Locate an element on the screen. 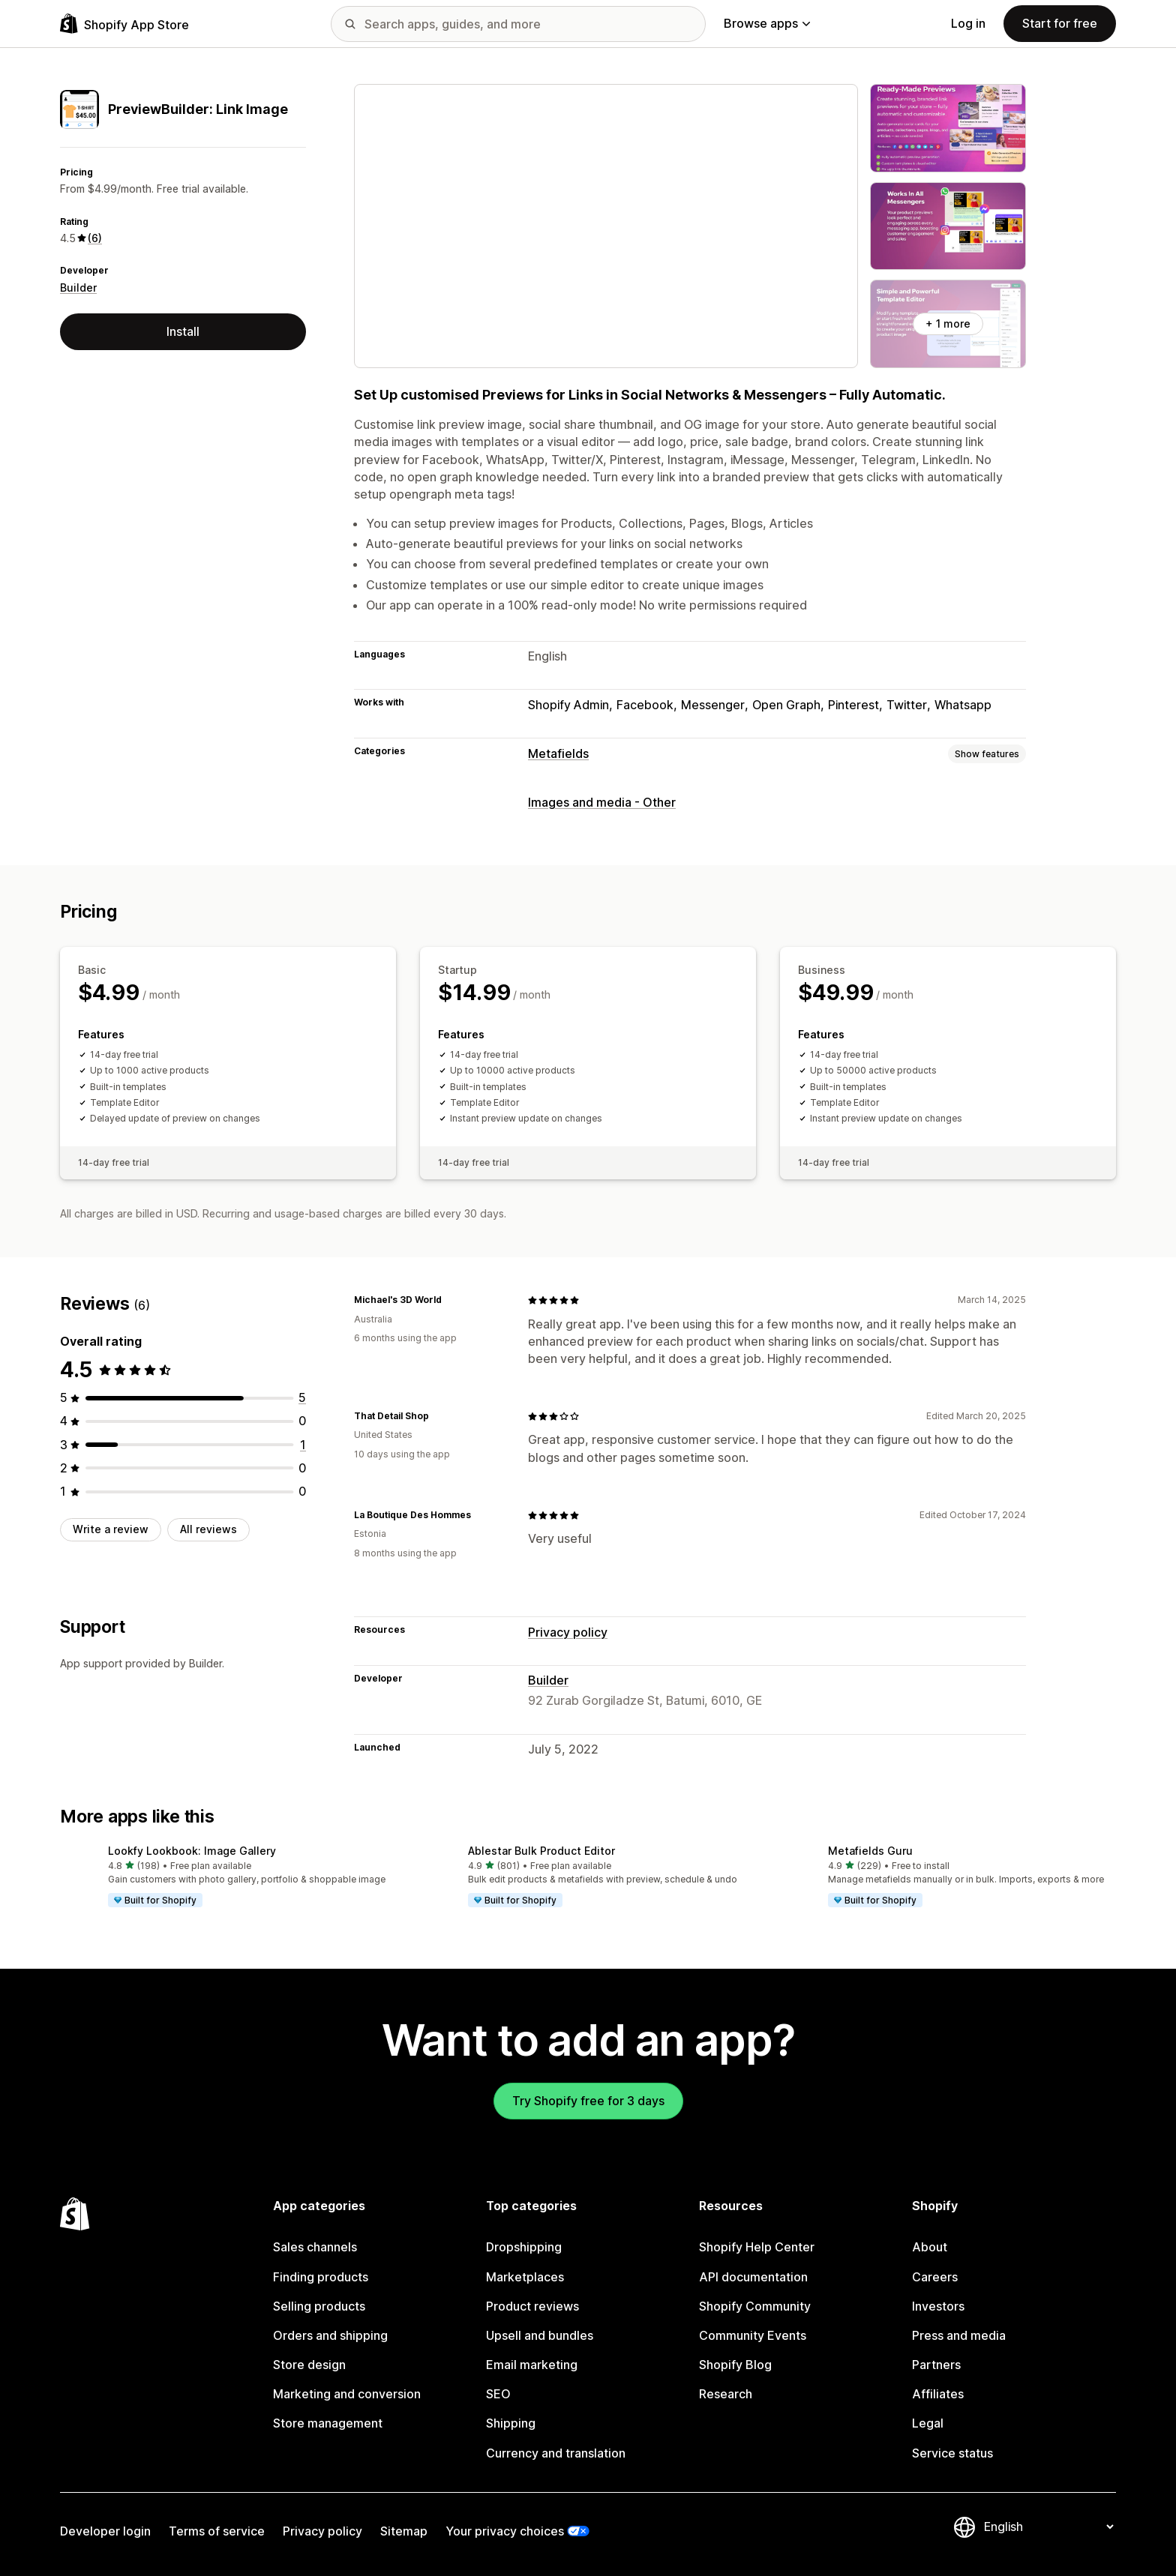 Image resolution: width=1176 pixels, height=2576 pixels. Lookfy Lookbook: Image Gallery is located at coordinates (192, 1850).